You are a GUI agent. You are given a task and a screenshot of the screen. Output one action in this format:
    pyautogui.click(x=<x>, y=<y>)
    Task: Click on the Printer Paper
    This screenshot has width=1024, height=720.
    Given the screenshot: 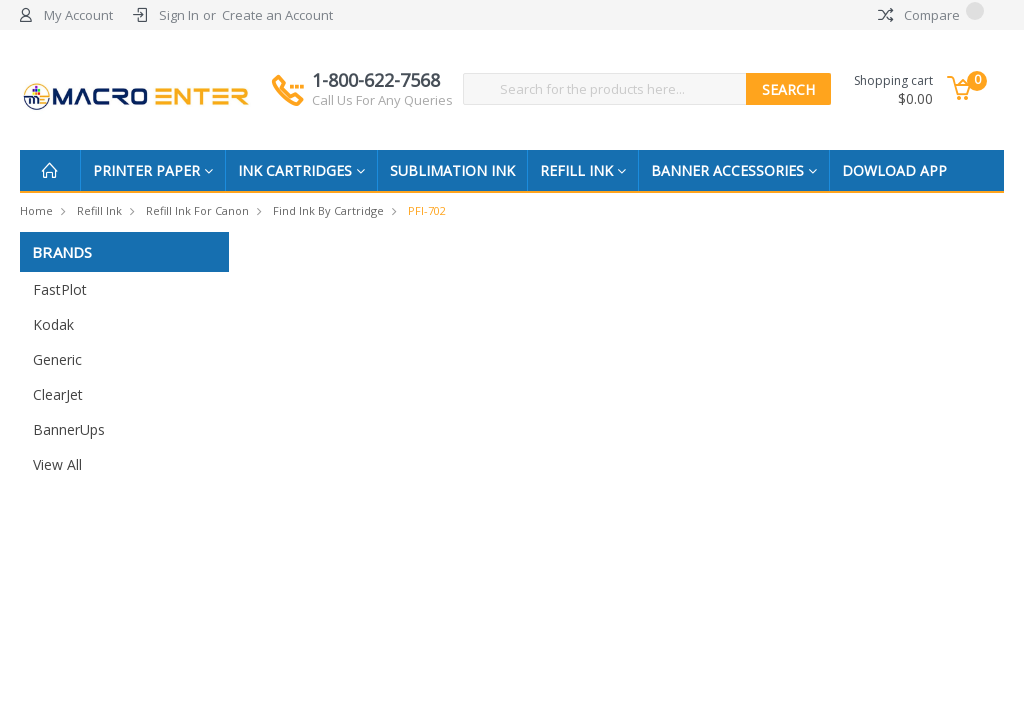 What is the action you would take?
    pyautogui.click(x=153, y=170)
    